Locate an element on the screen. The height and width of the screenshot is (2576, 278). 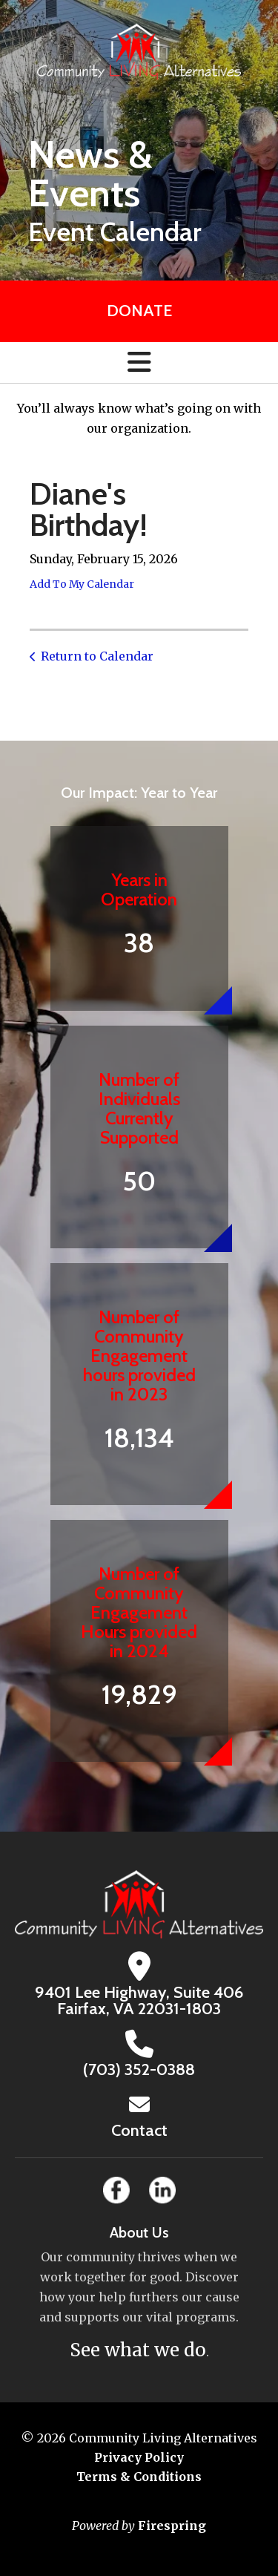
Contact is located at coordinates (139, 2130).